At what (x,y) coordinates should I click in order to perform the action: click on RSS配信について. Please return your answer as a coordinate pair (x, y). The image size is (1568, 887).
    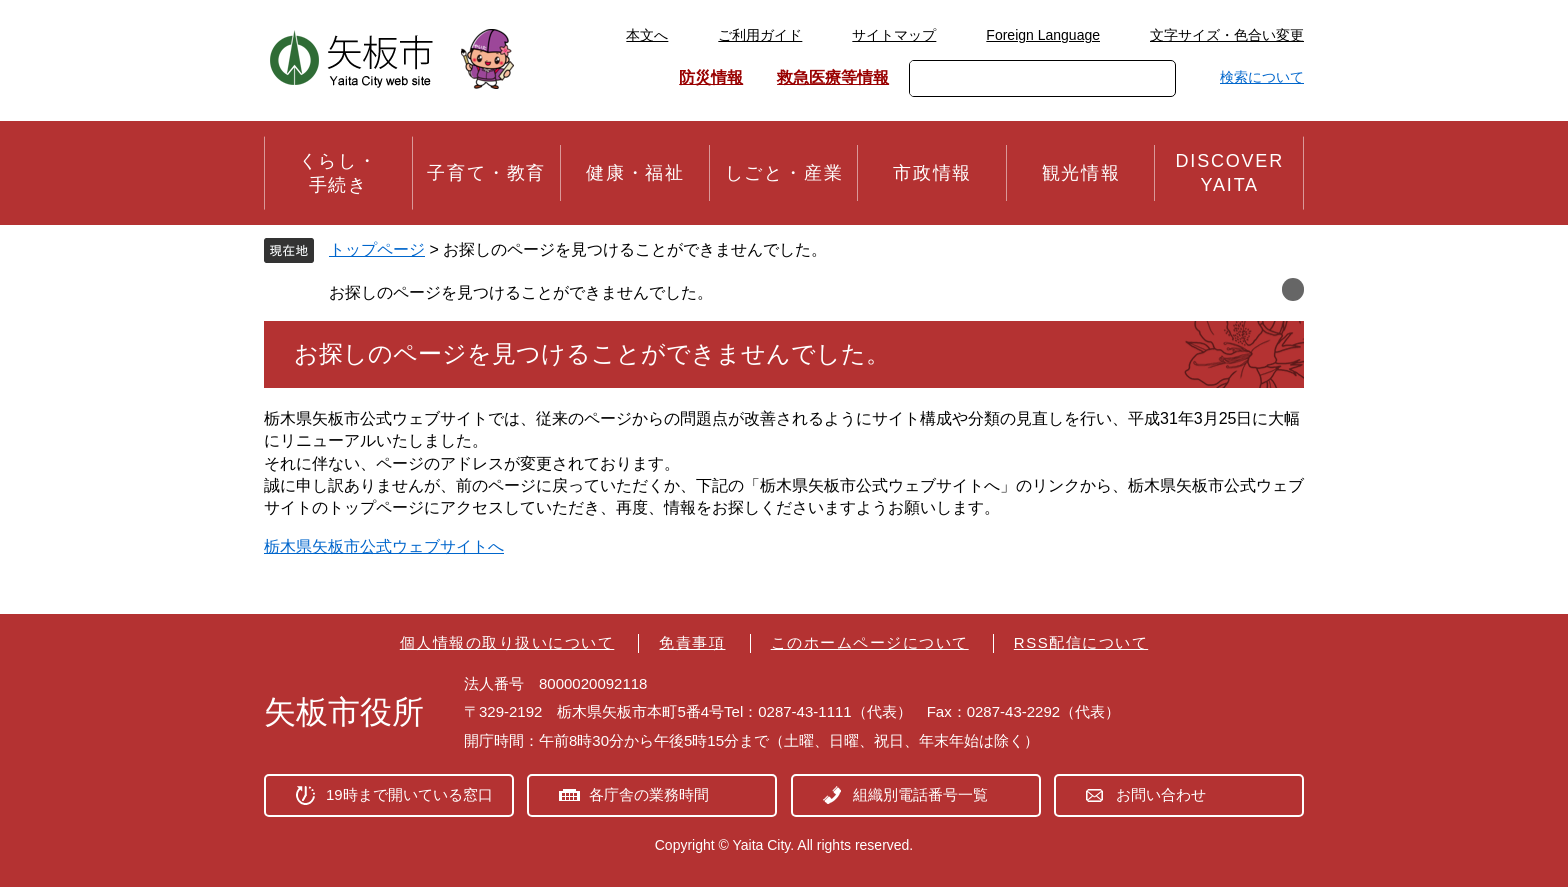
    Looking at the image, I should click on (1081, 642).